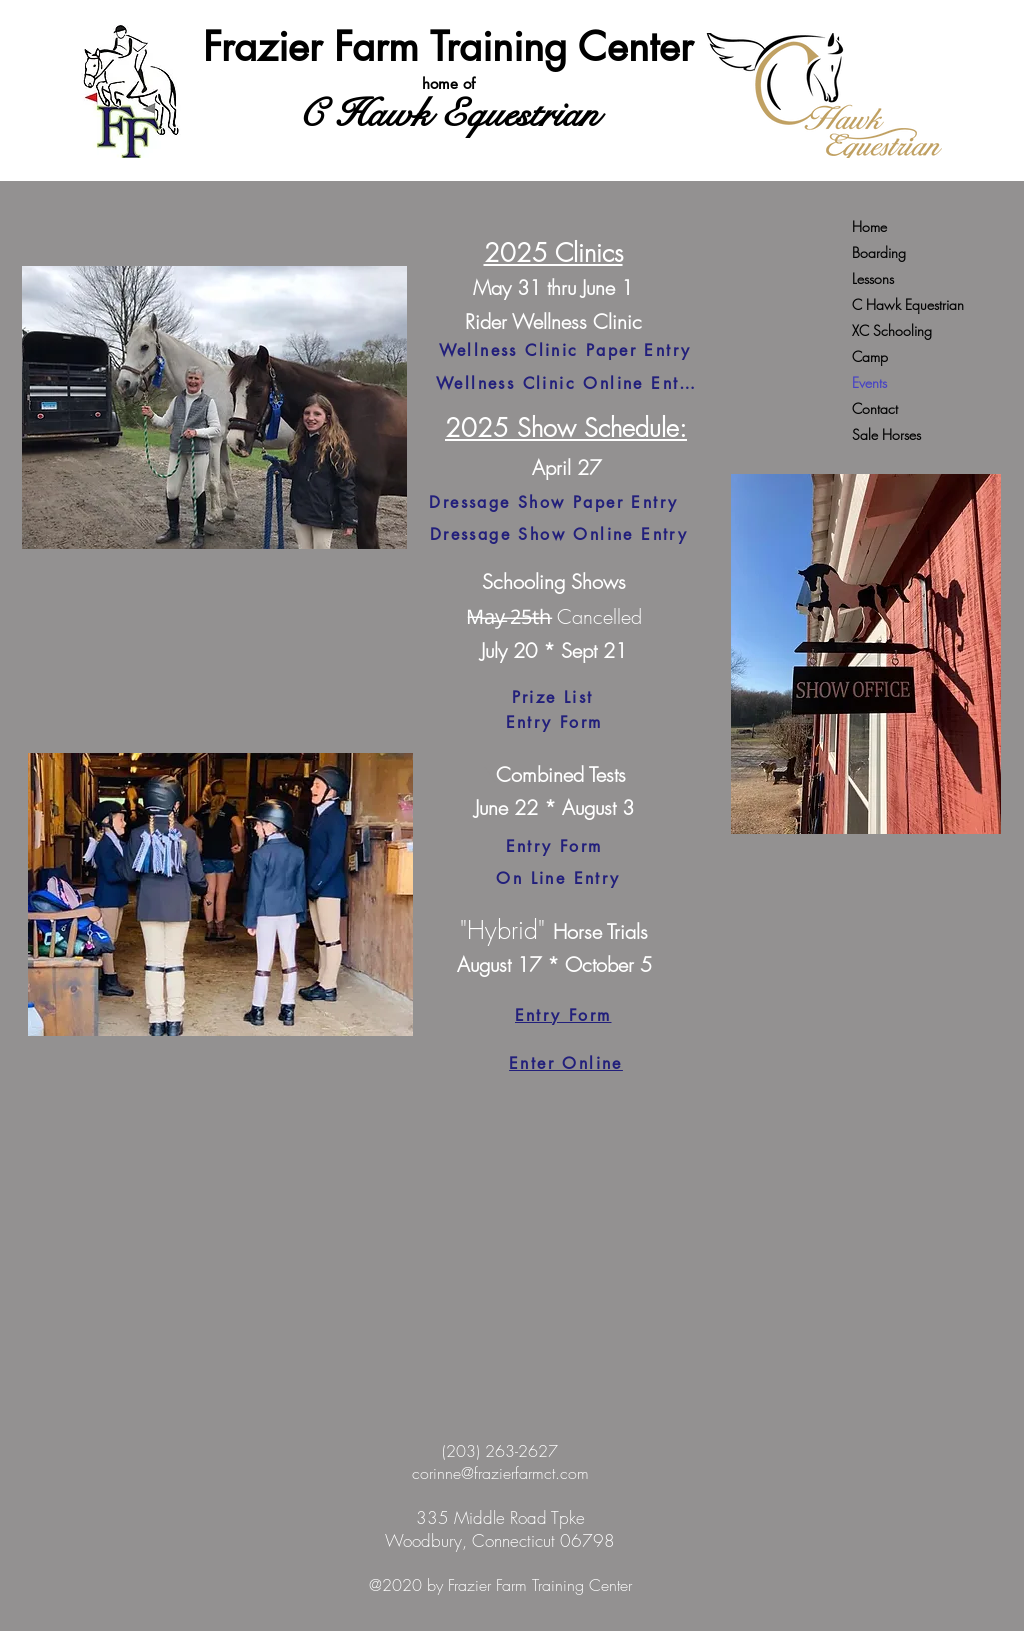 The height and width of the screenshot is (1631, 1024). Describe the element at coordinates (870, 356) in the screenshot. I see `Camp` at that location.